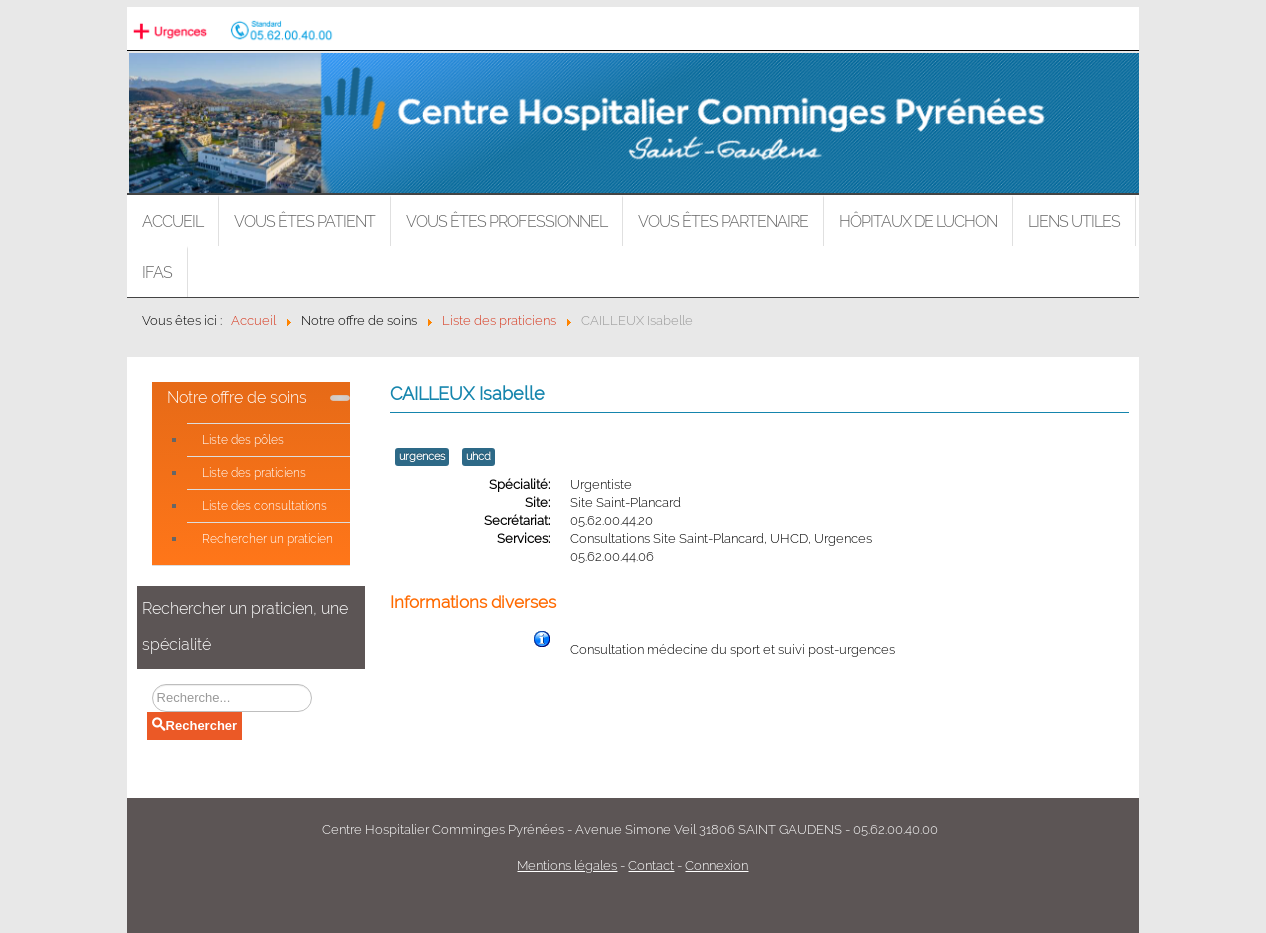  Describe the element at coordinates (506, 221) in the screenshot. I see `Vous êtes professionnel` at that location.